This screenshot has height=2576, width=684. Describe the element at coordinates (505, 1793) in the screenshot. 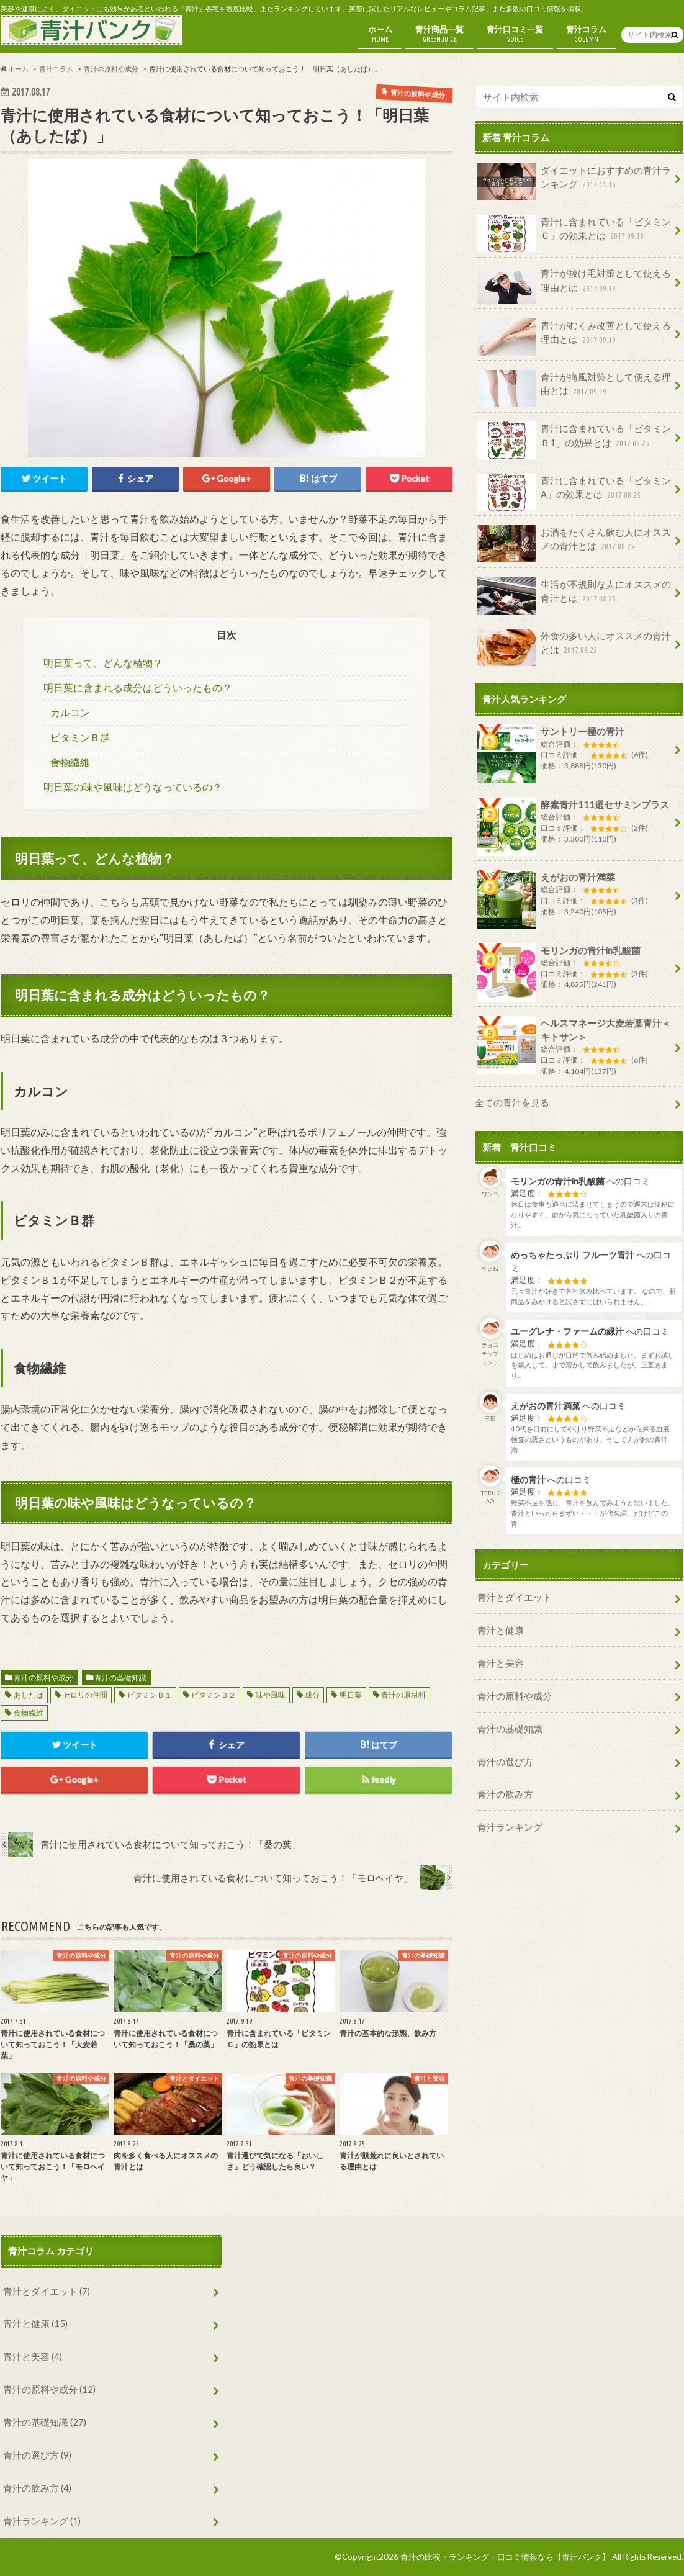

I see `青汁の飲み方` at that location.